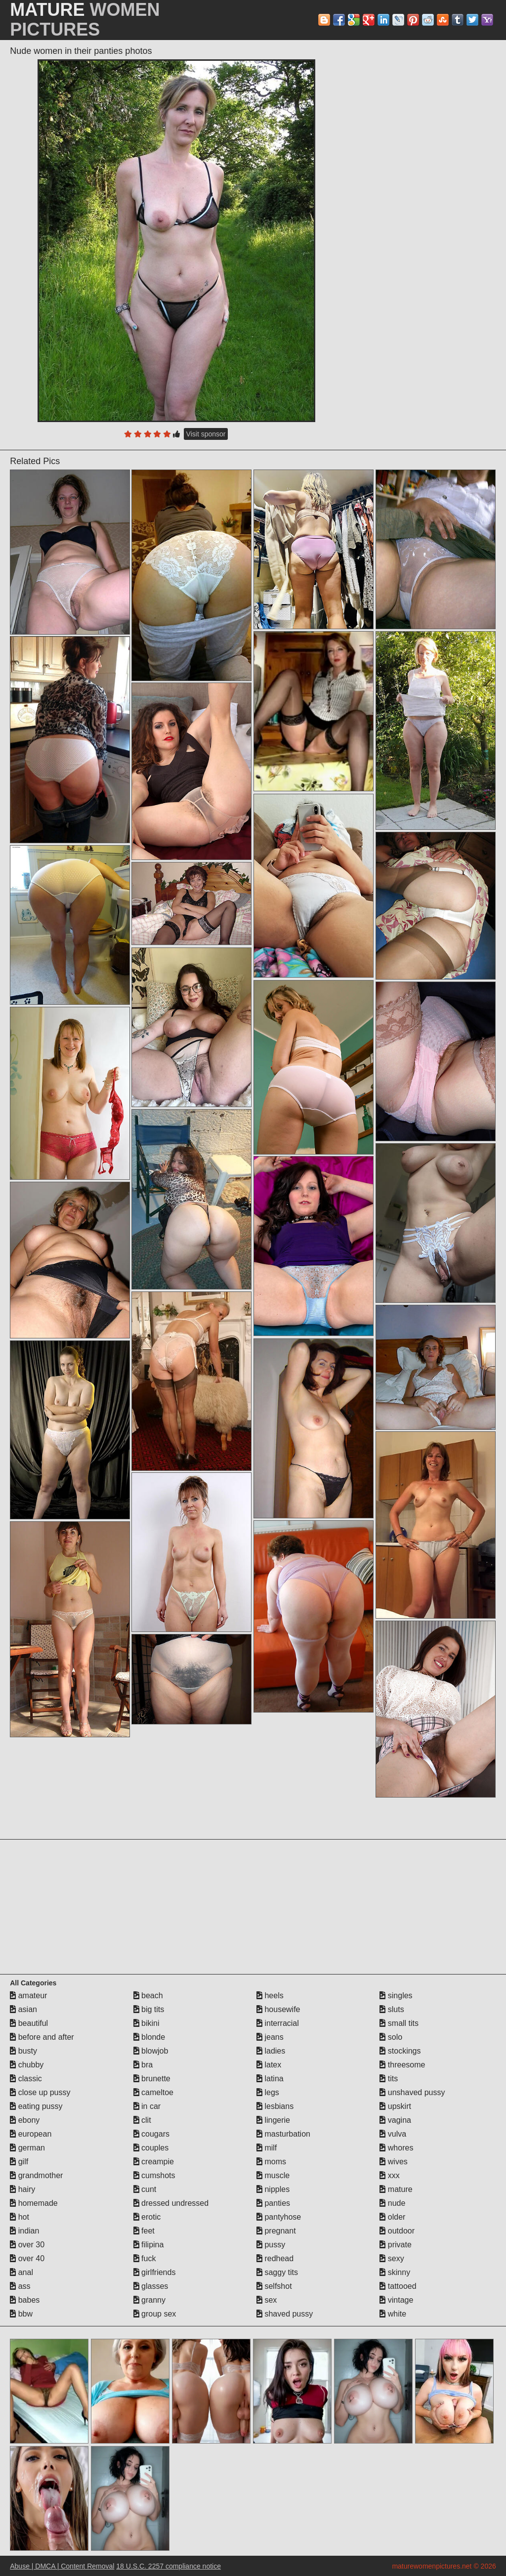  I want to click on before and after, so click(42, 2037).